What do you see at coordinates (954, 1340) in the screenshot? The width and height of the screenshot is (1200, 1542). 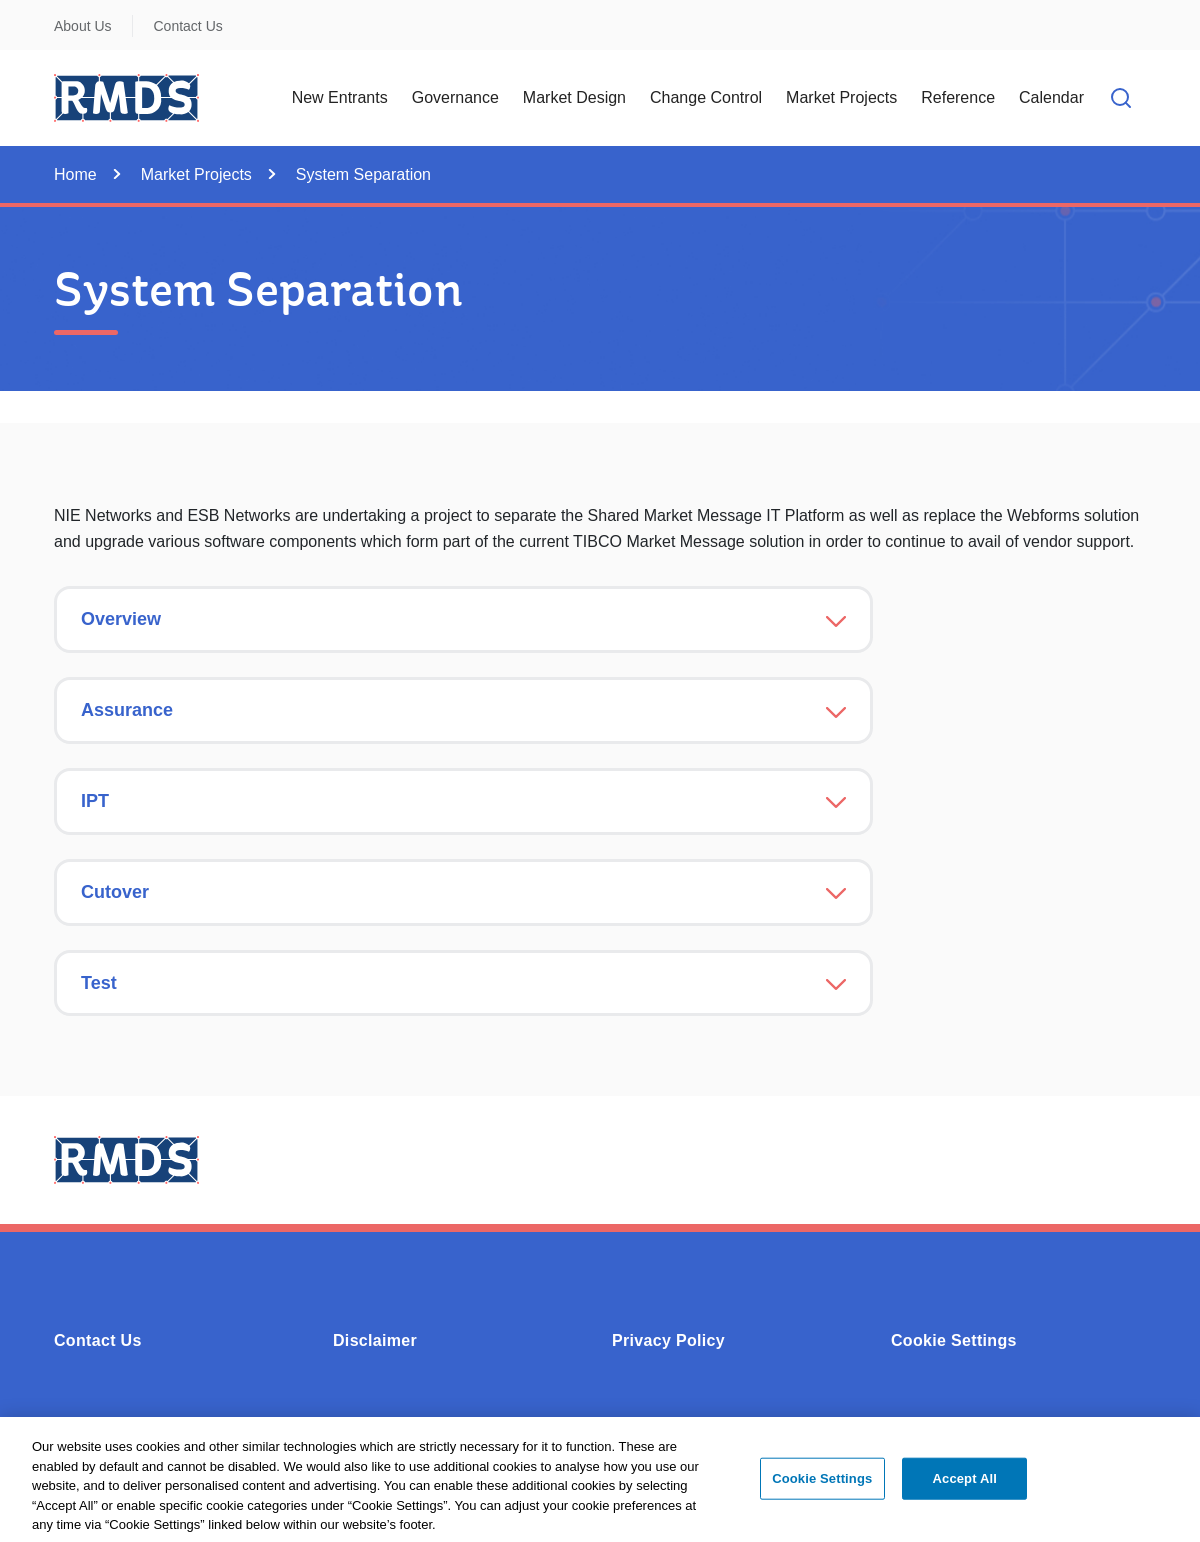 I see `Cookie Settings` at bounding box center [954, 1340].